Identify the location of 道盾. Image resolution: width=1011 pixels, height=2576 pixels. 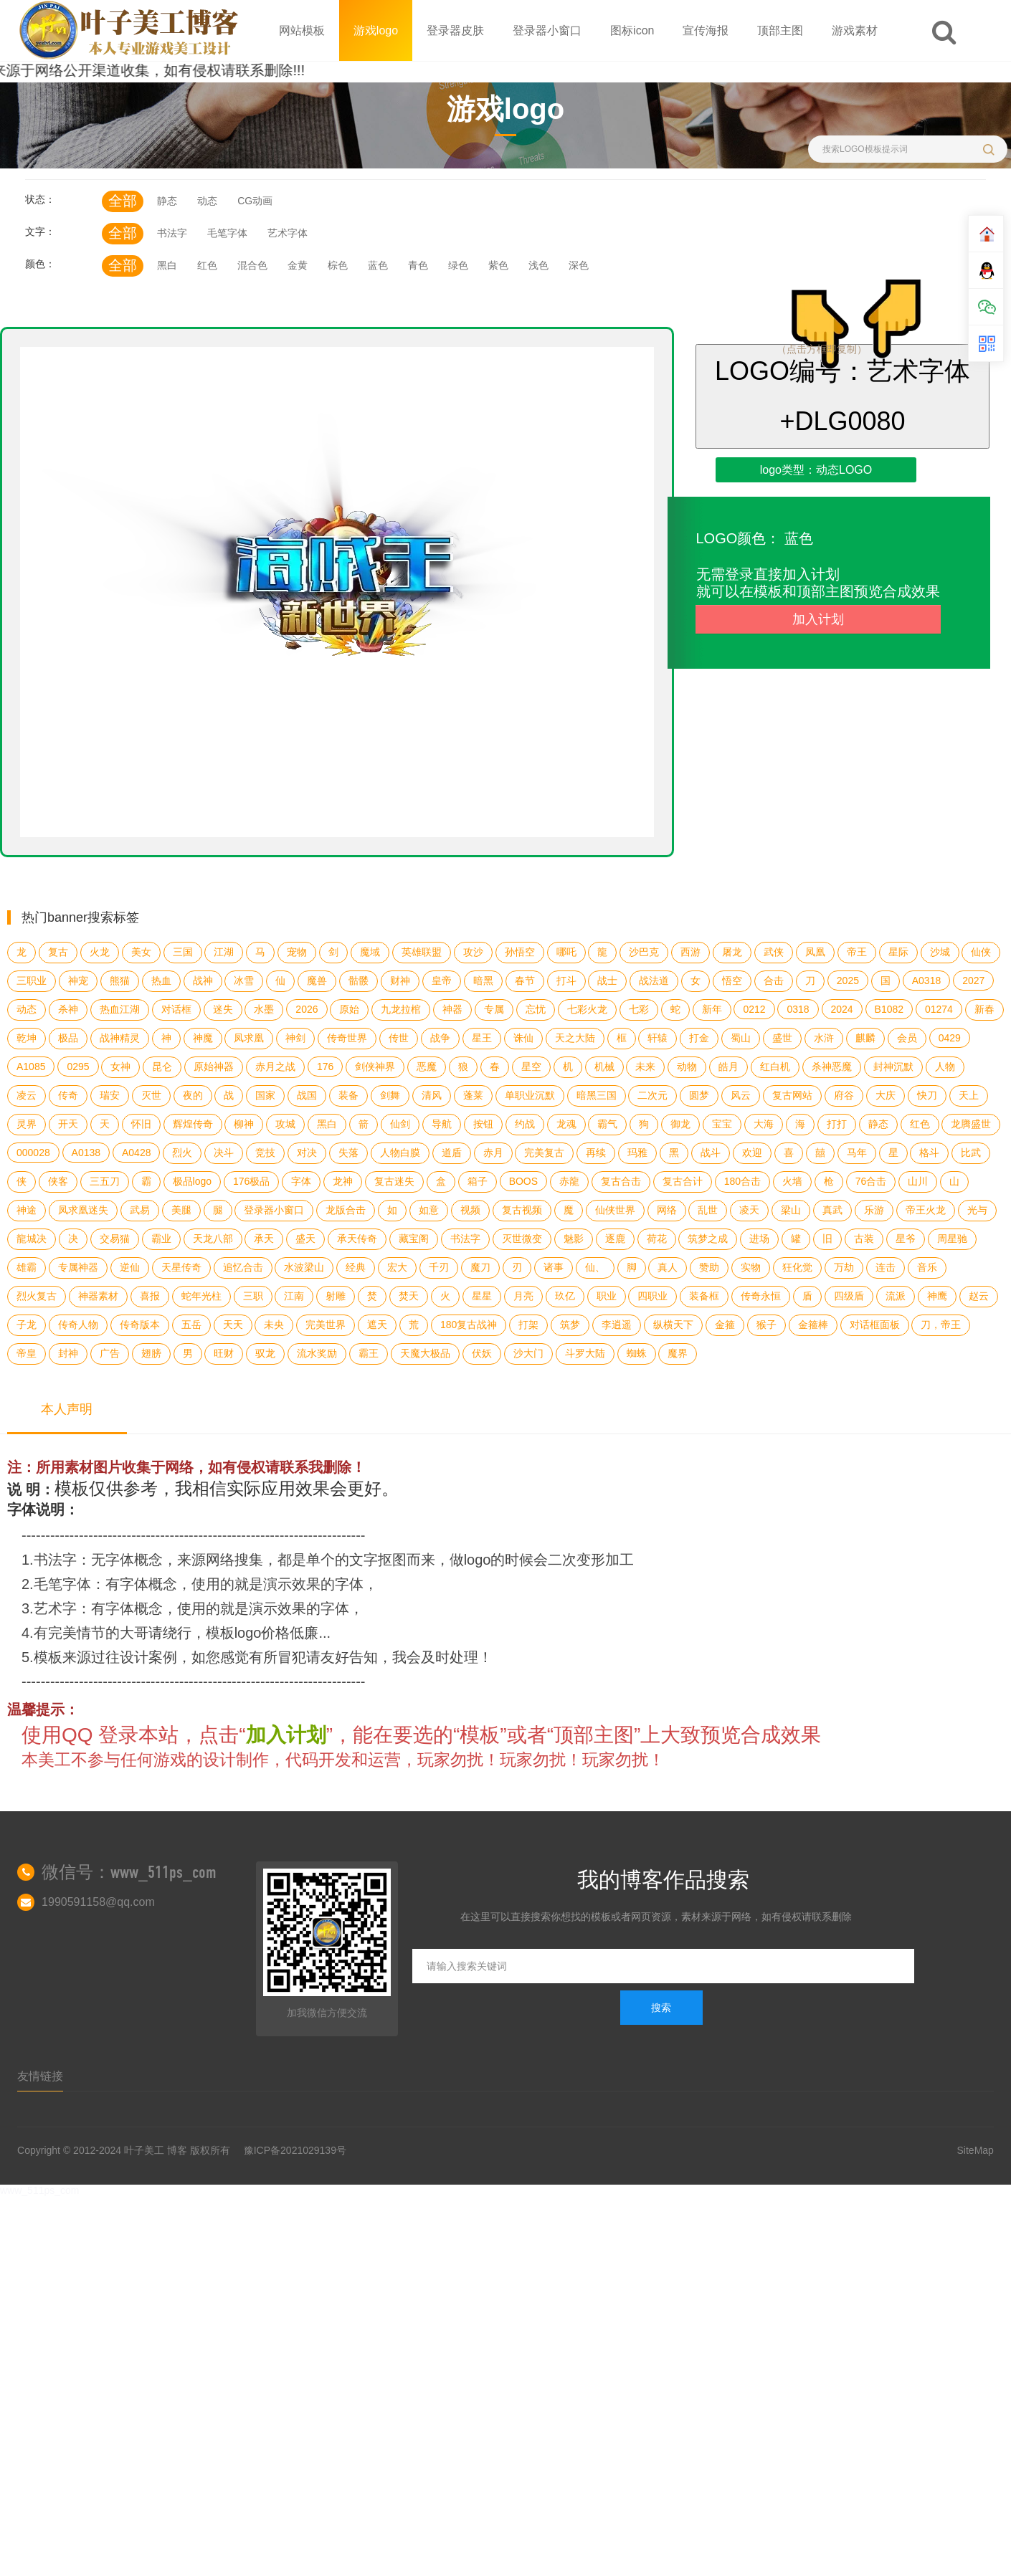
(452, 1152).